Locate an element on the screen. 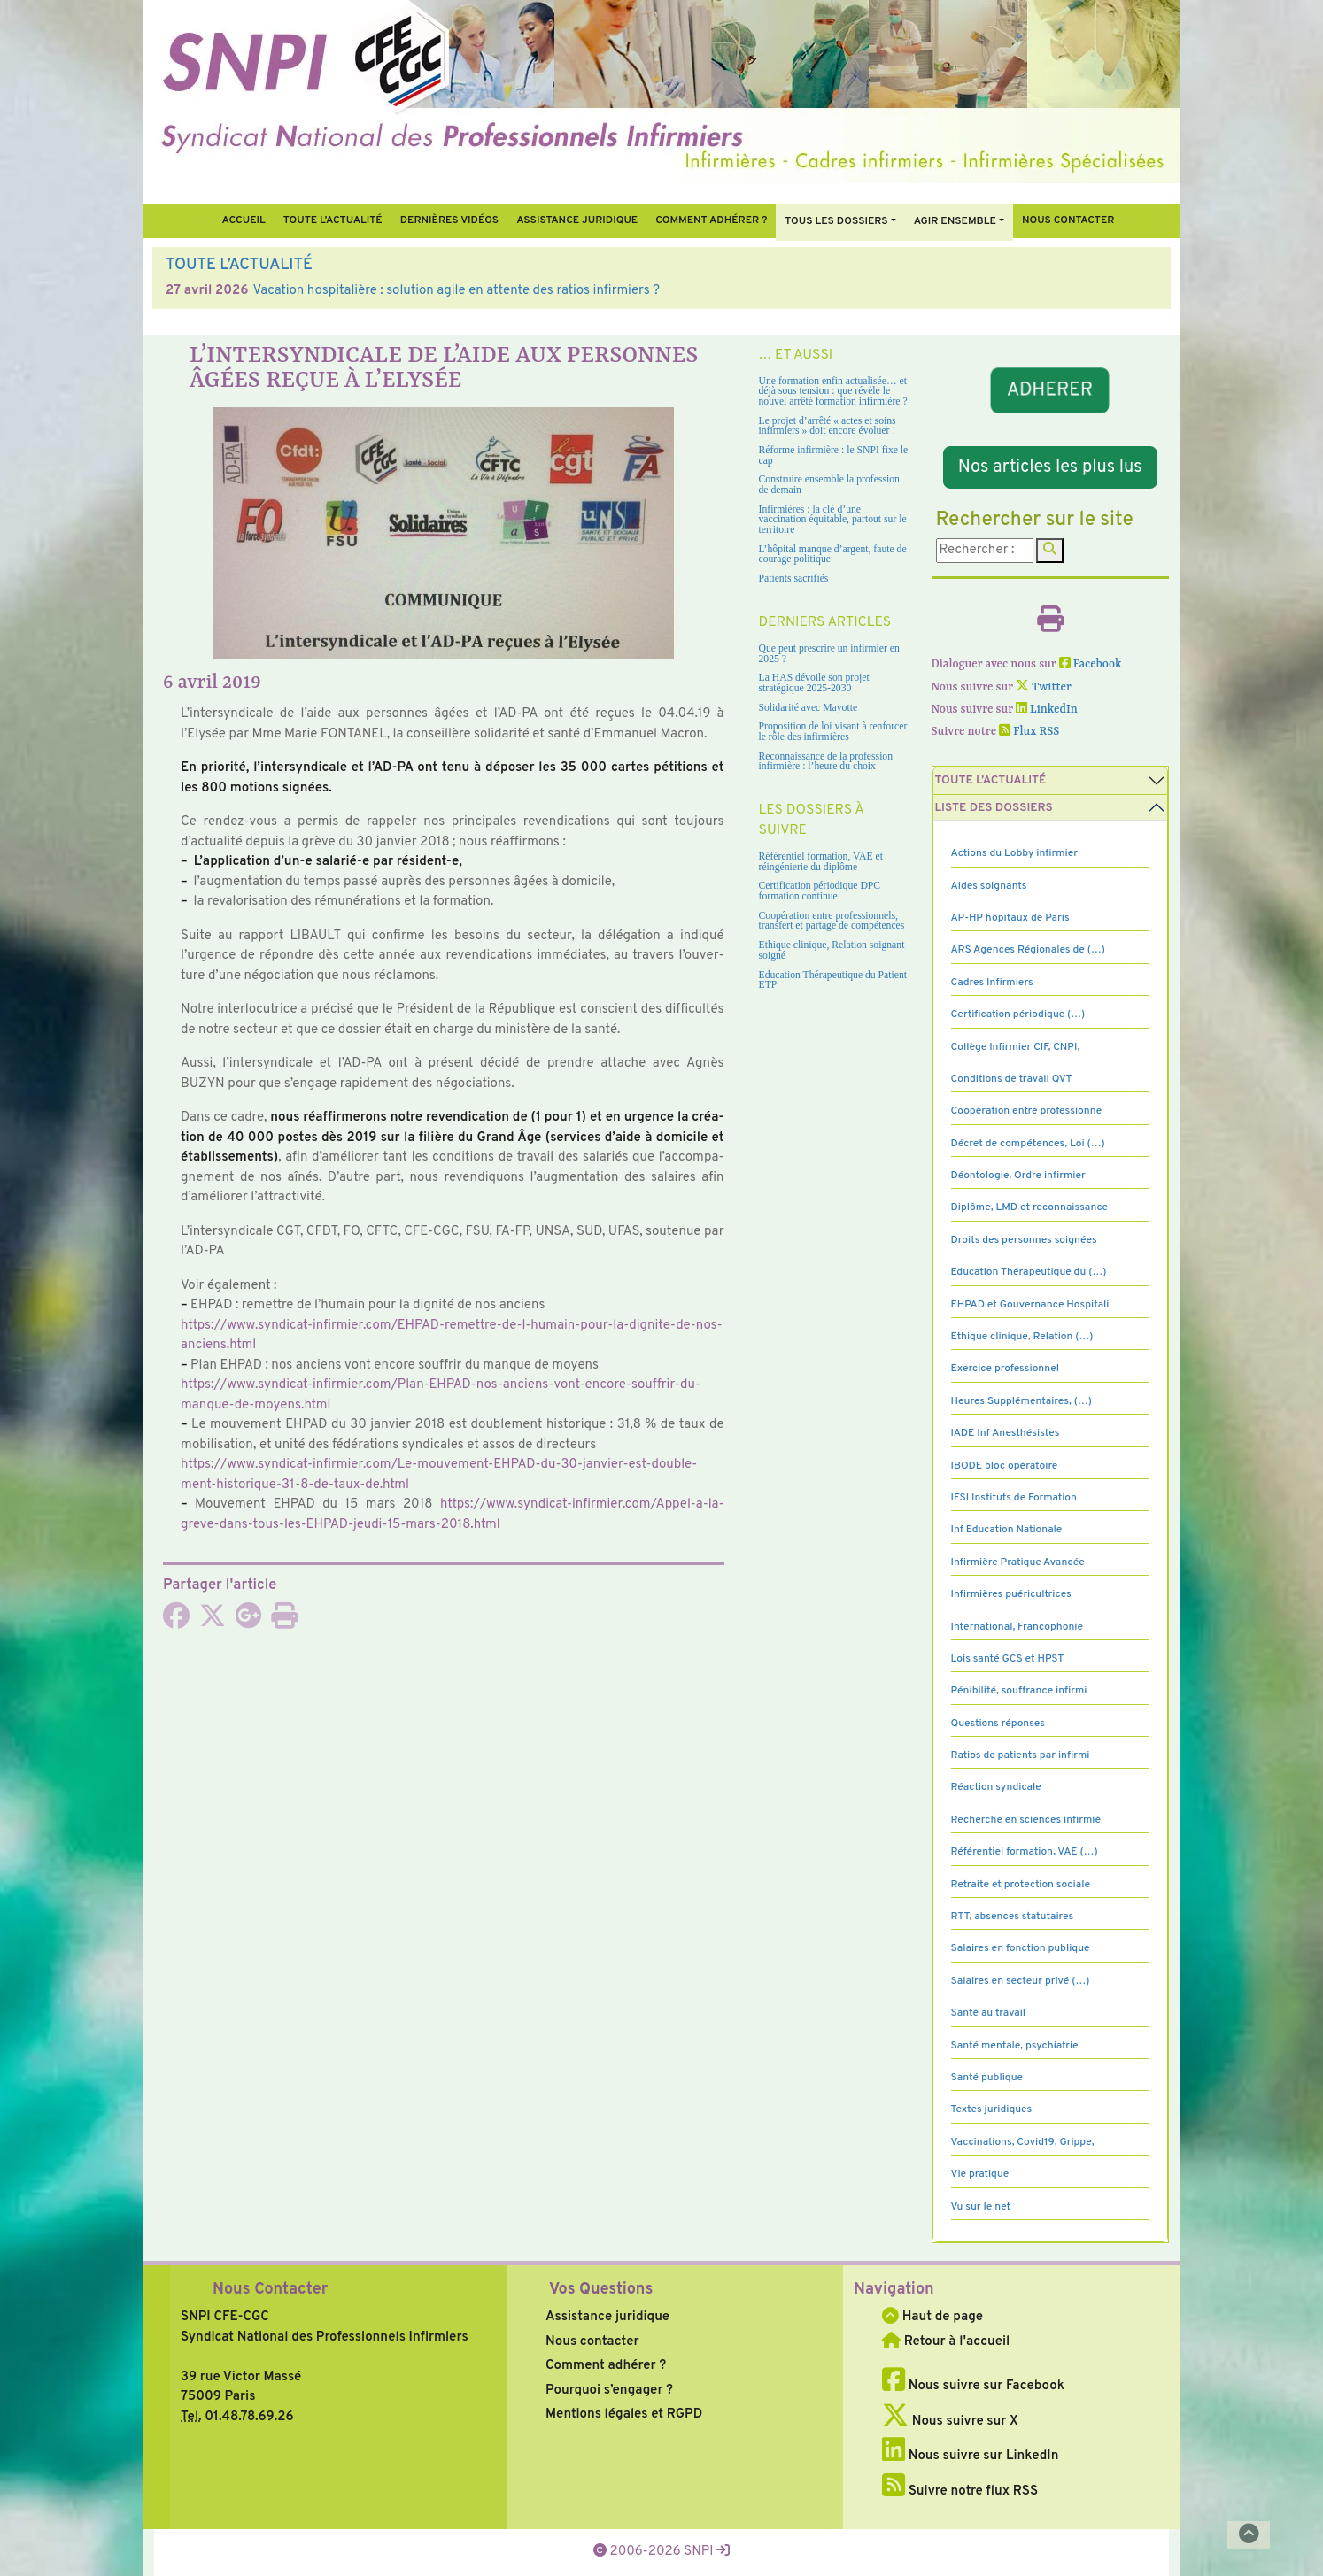 The width and height of the screenshot is (1323, 2576). Santé publique is located at coordinates (987, 2078).